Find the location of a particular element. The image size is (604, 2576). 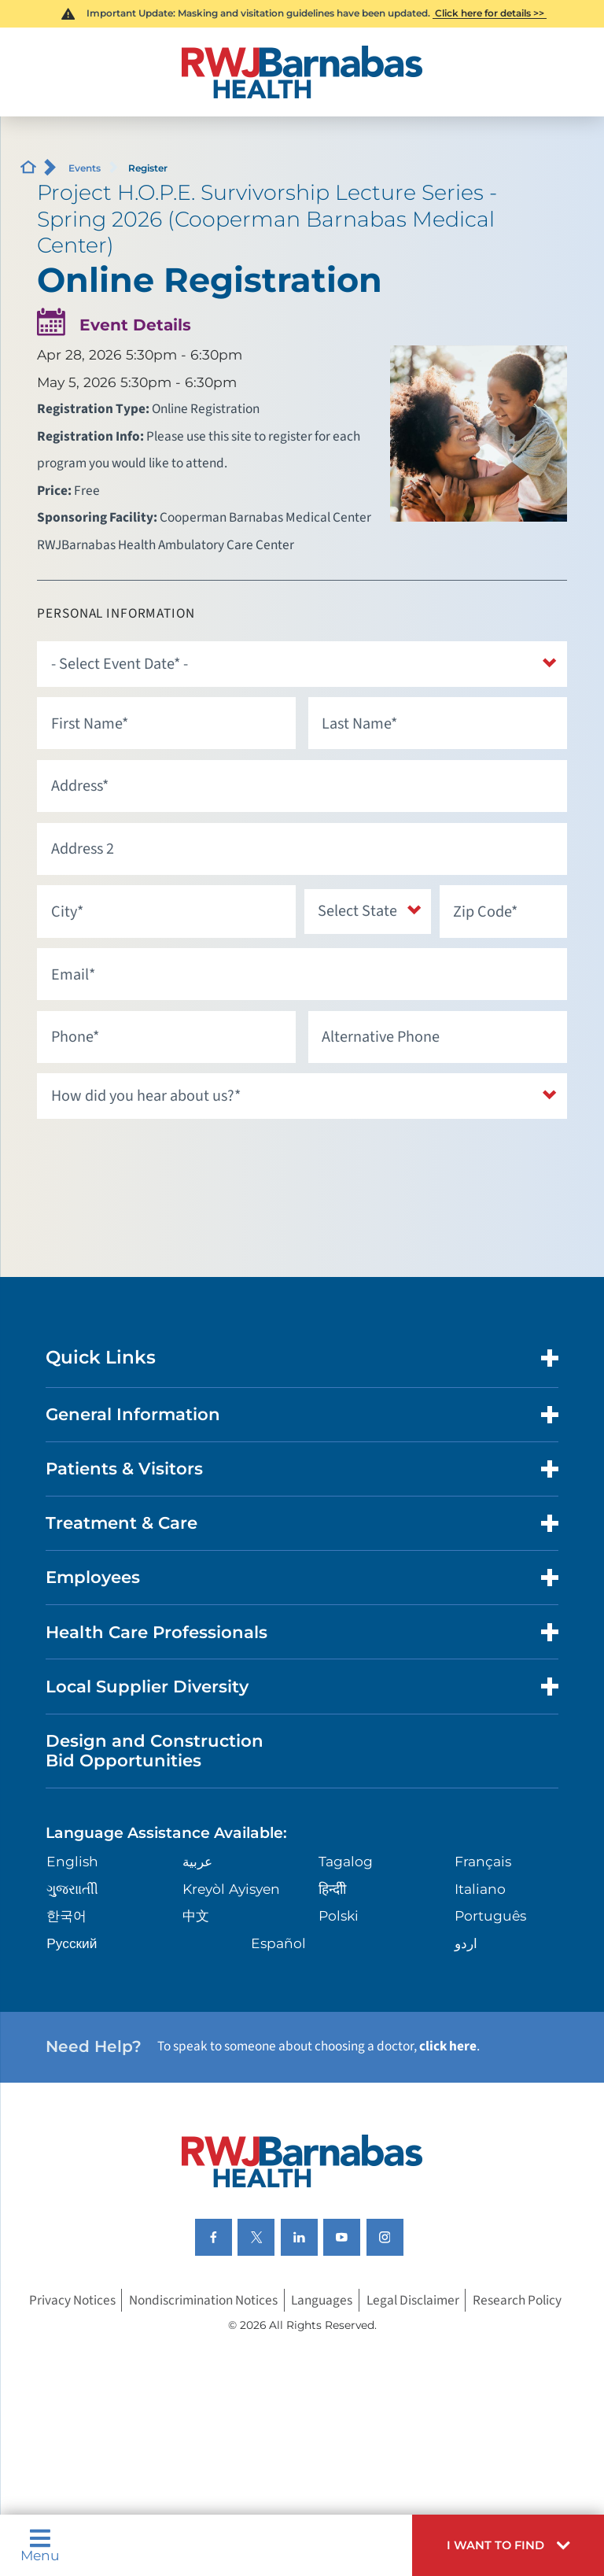

Legal Disclaimer is located at coordinates (412, 2300).